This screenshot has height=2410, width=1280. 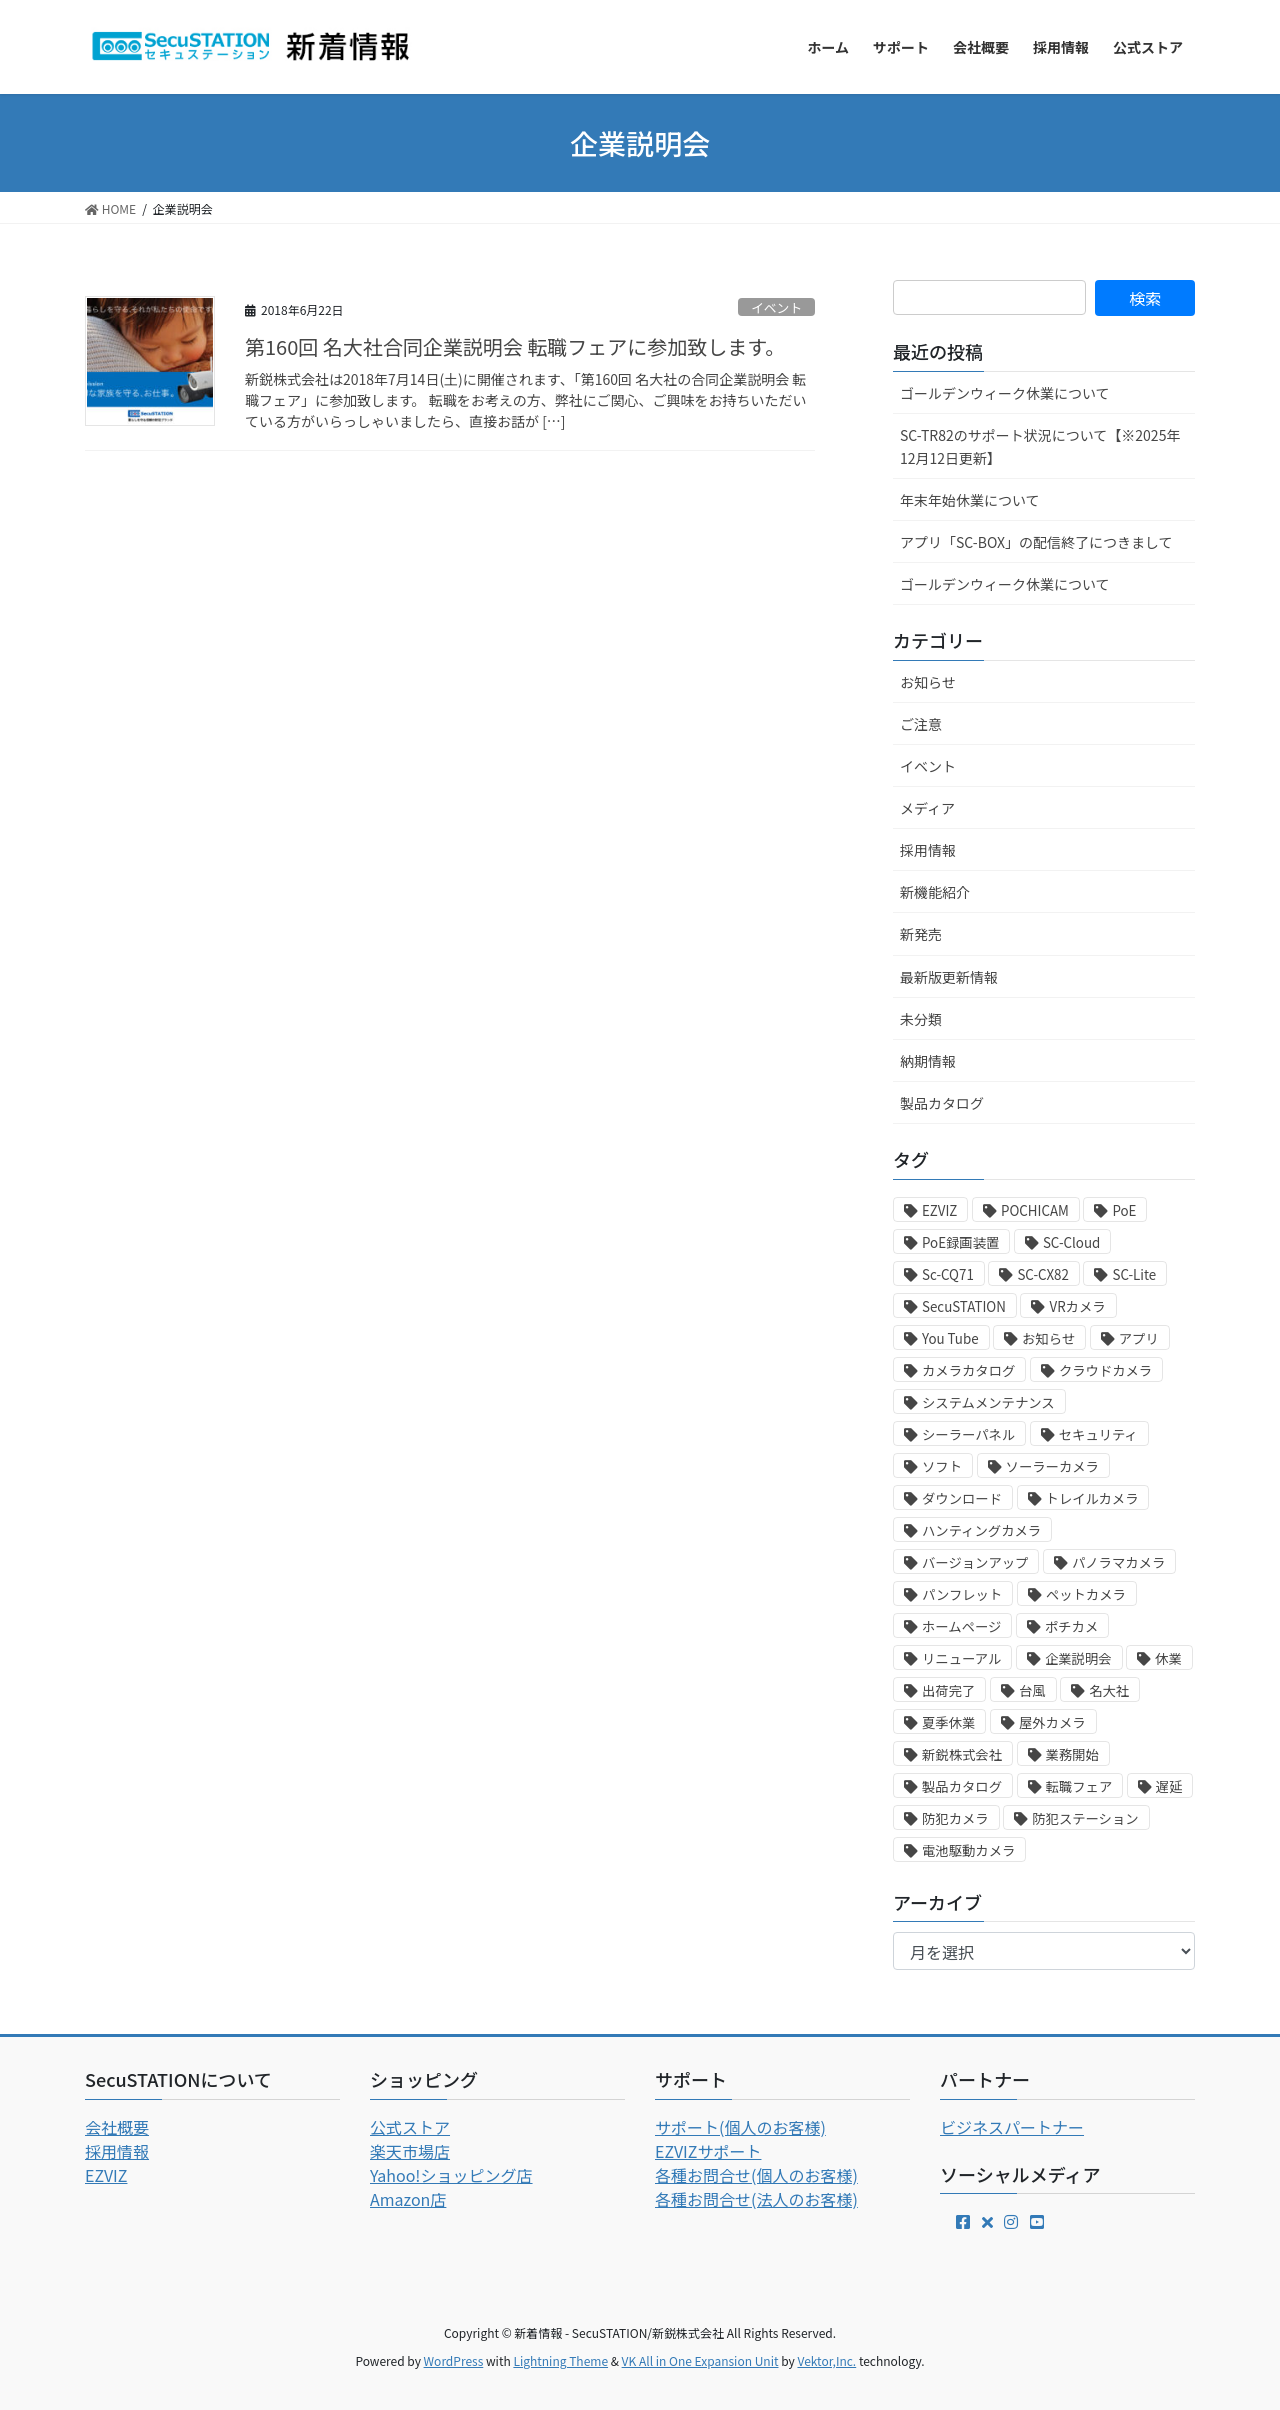 What do you see at coordinates (1072, 1754) in the screenshot?
I see `業務開始` at bounding box center [1072, 1754].